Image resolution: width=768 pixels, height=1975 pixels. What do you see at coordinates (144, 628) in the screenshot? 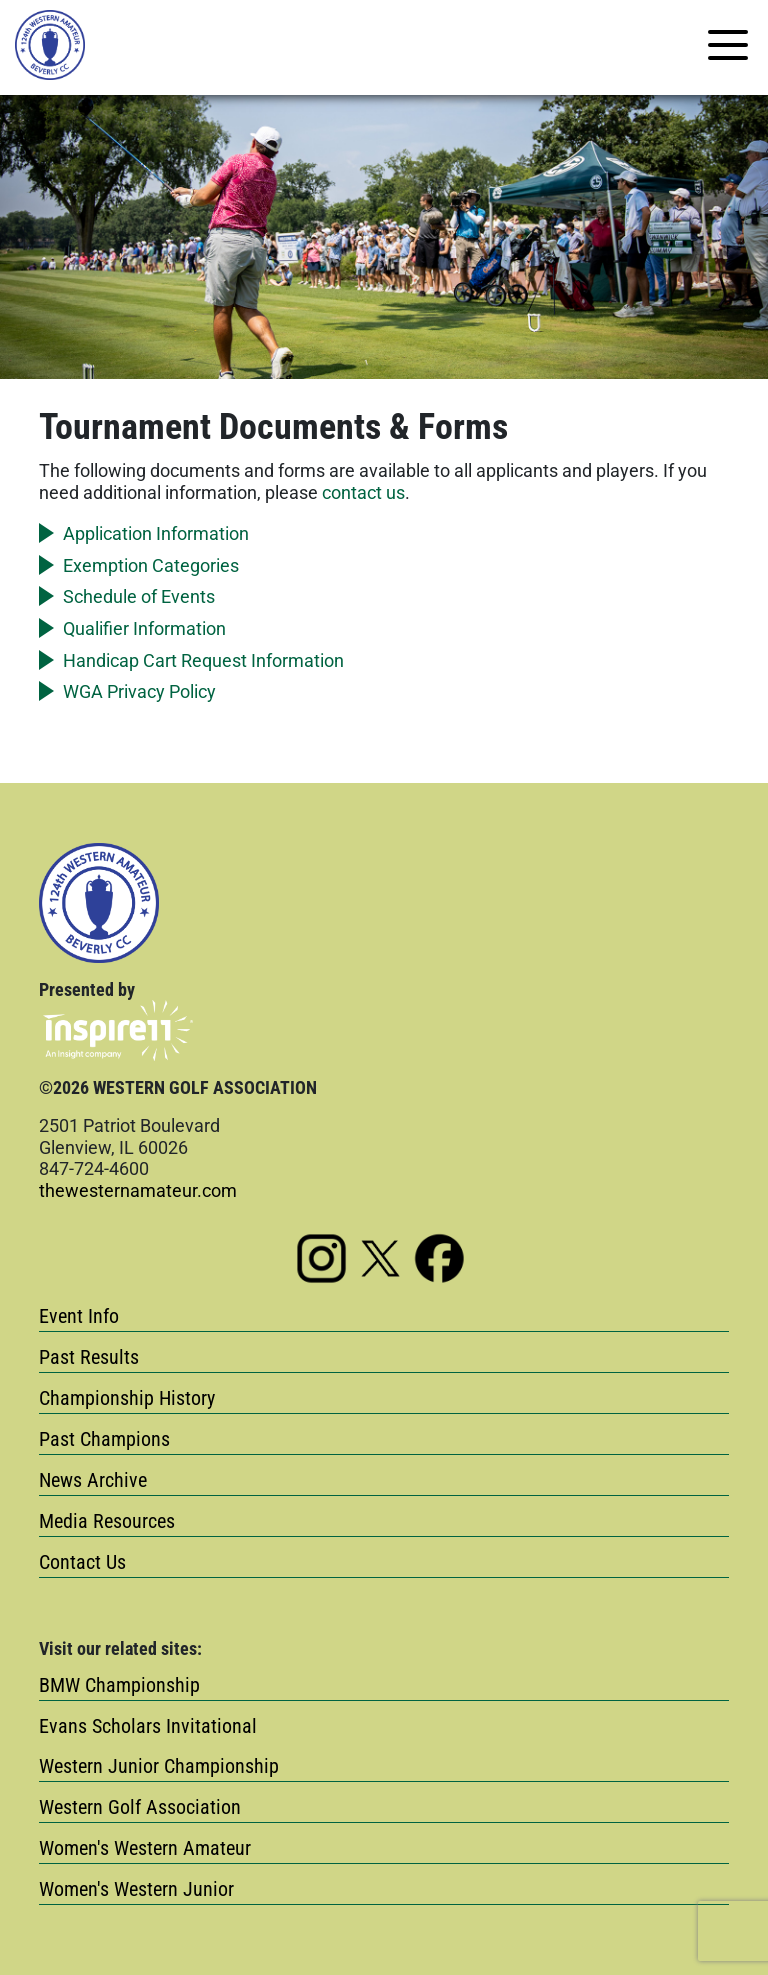
I see `Qualifier Information` at bounding box center [144, 628].